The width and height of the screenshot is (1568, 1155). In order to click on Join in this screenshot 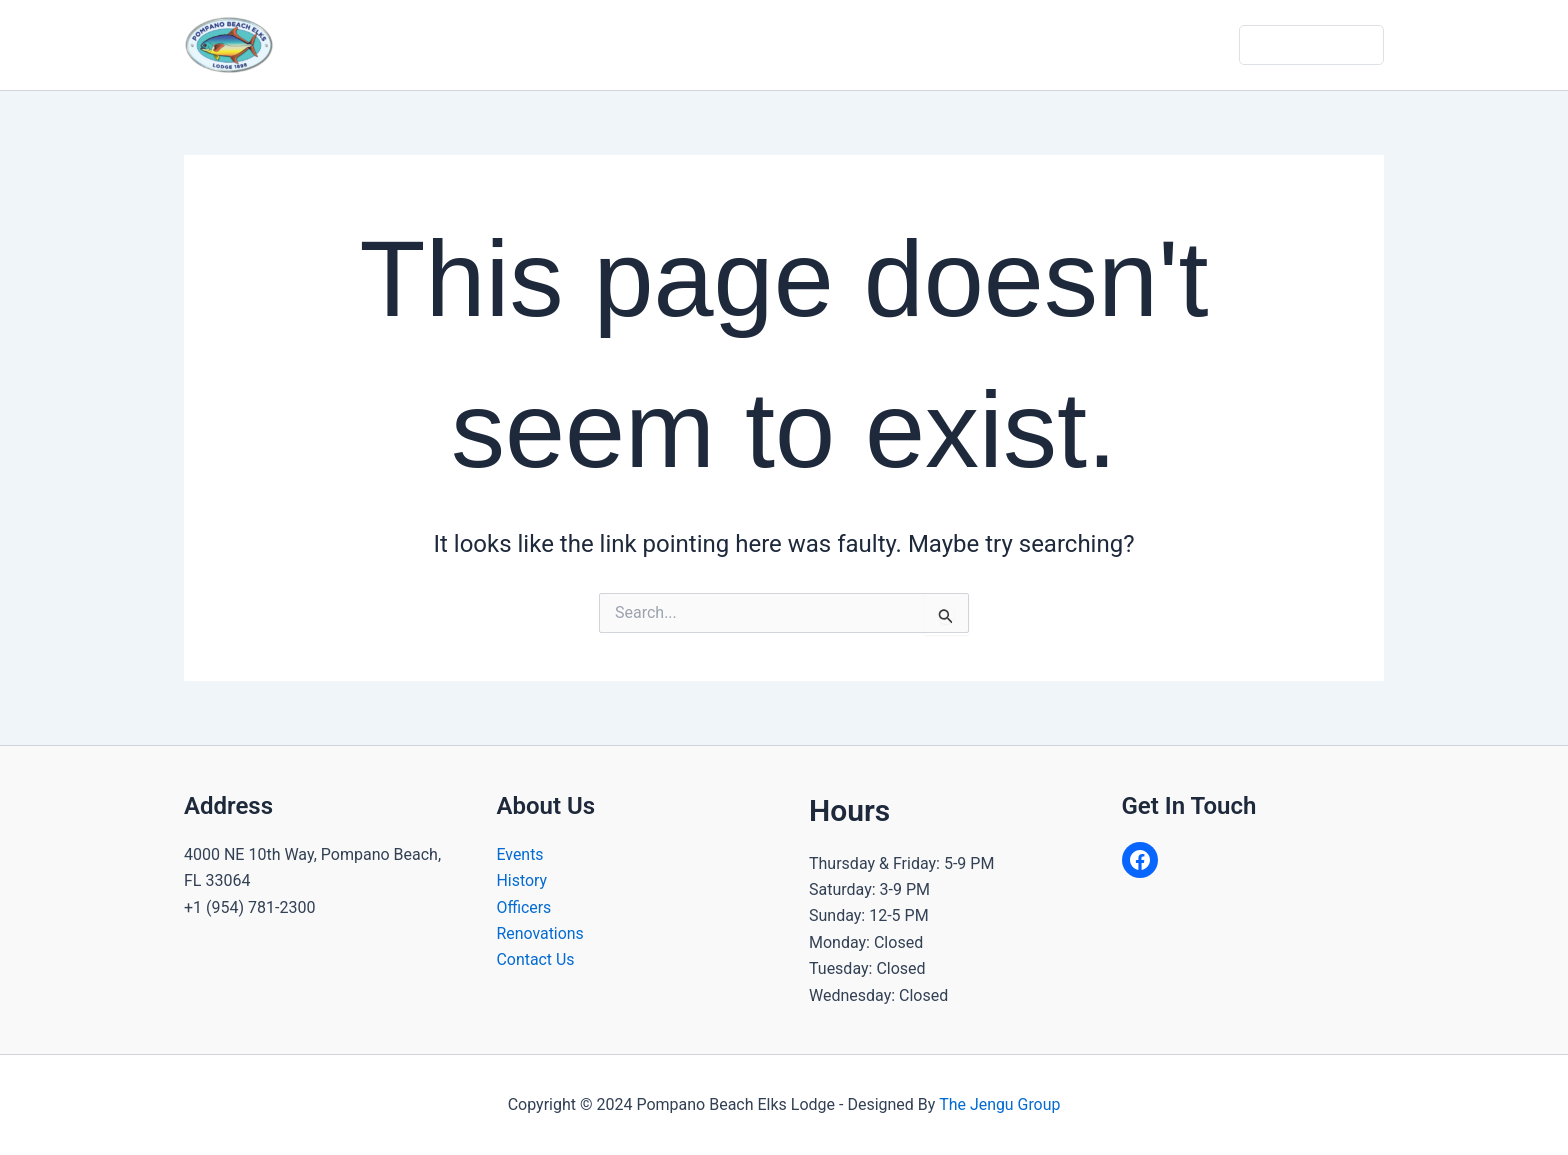, I will do `click(1101, 44)`.